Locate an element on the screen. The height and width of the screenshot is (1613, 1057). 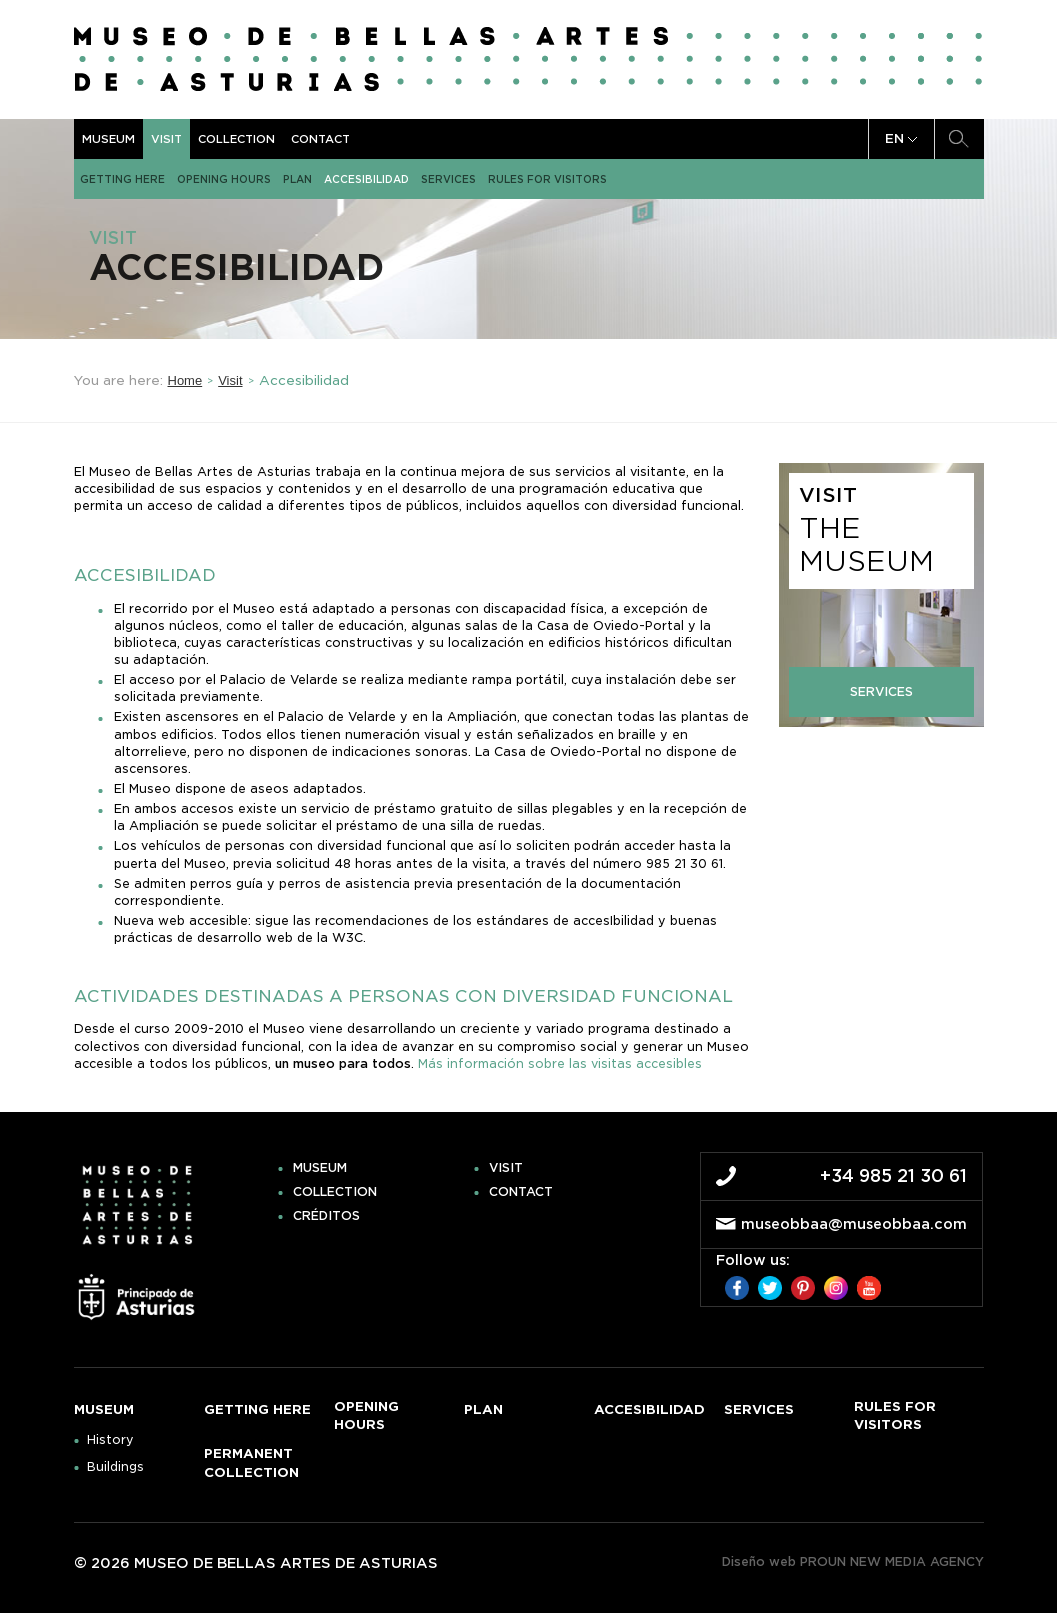
Home is located at coordinates (185, 380).